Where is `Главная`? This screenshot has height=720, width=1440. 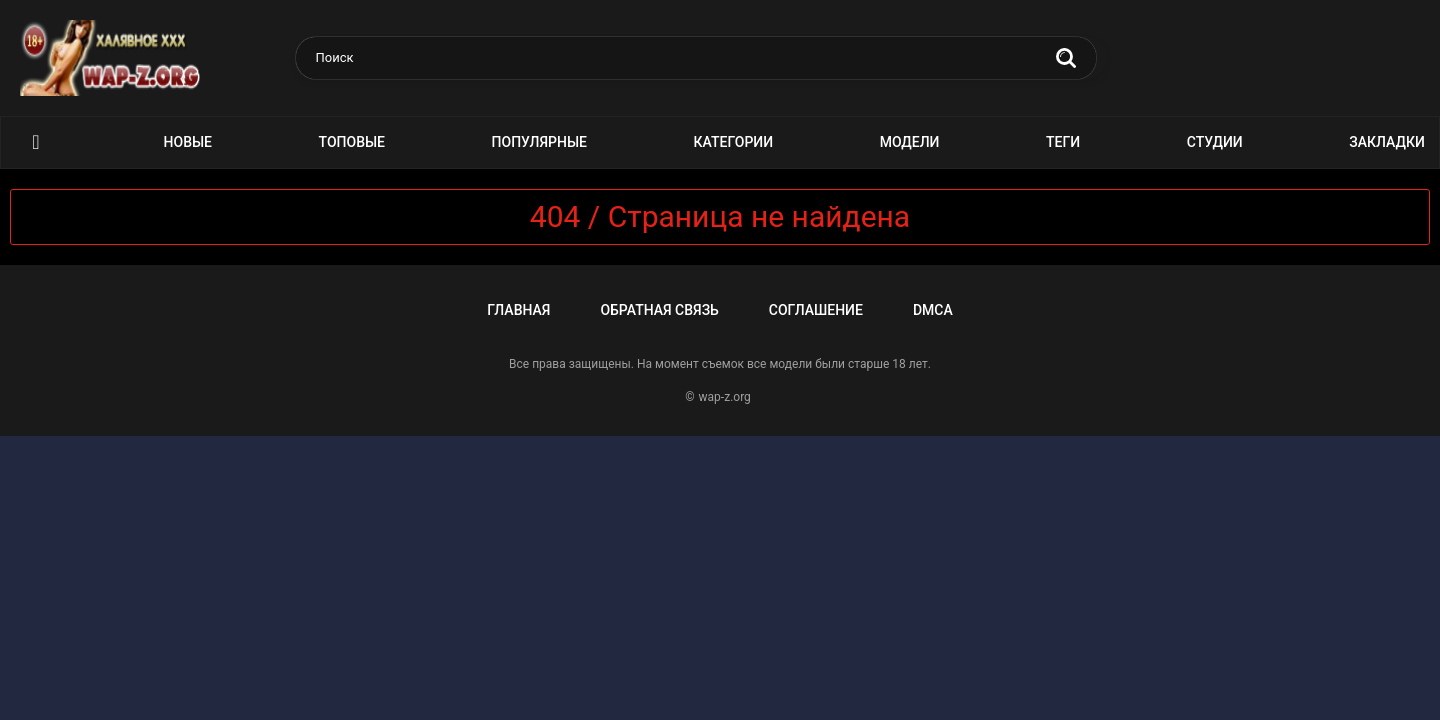 Главная is located at coordinates (518, 310).